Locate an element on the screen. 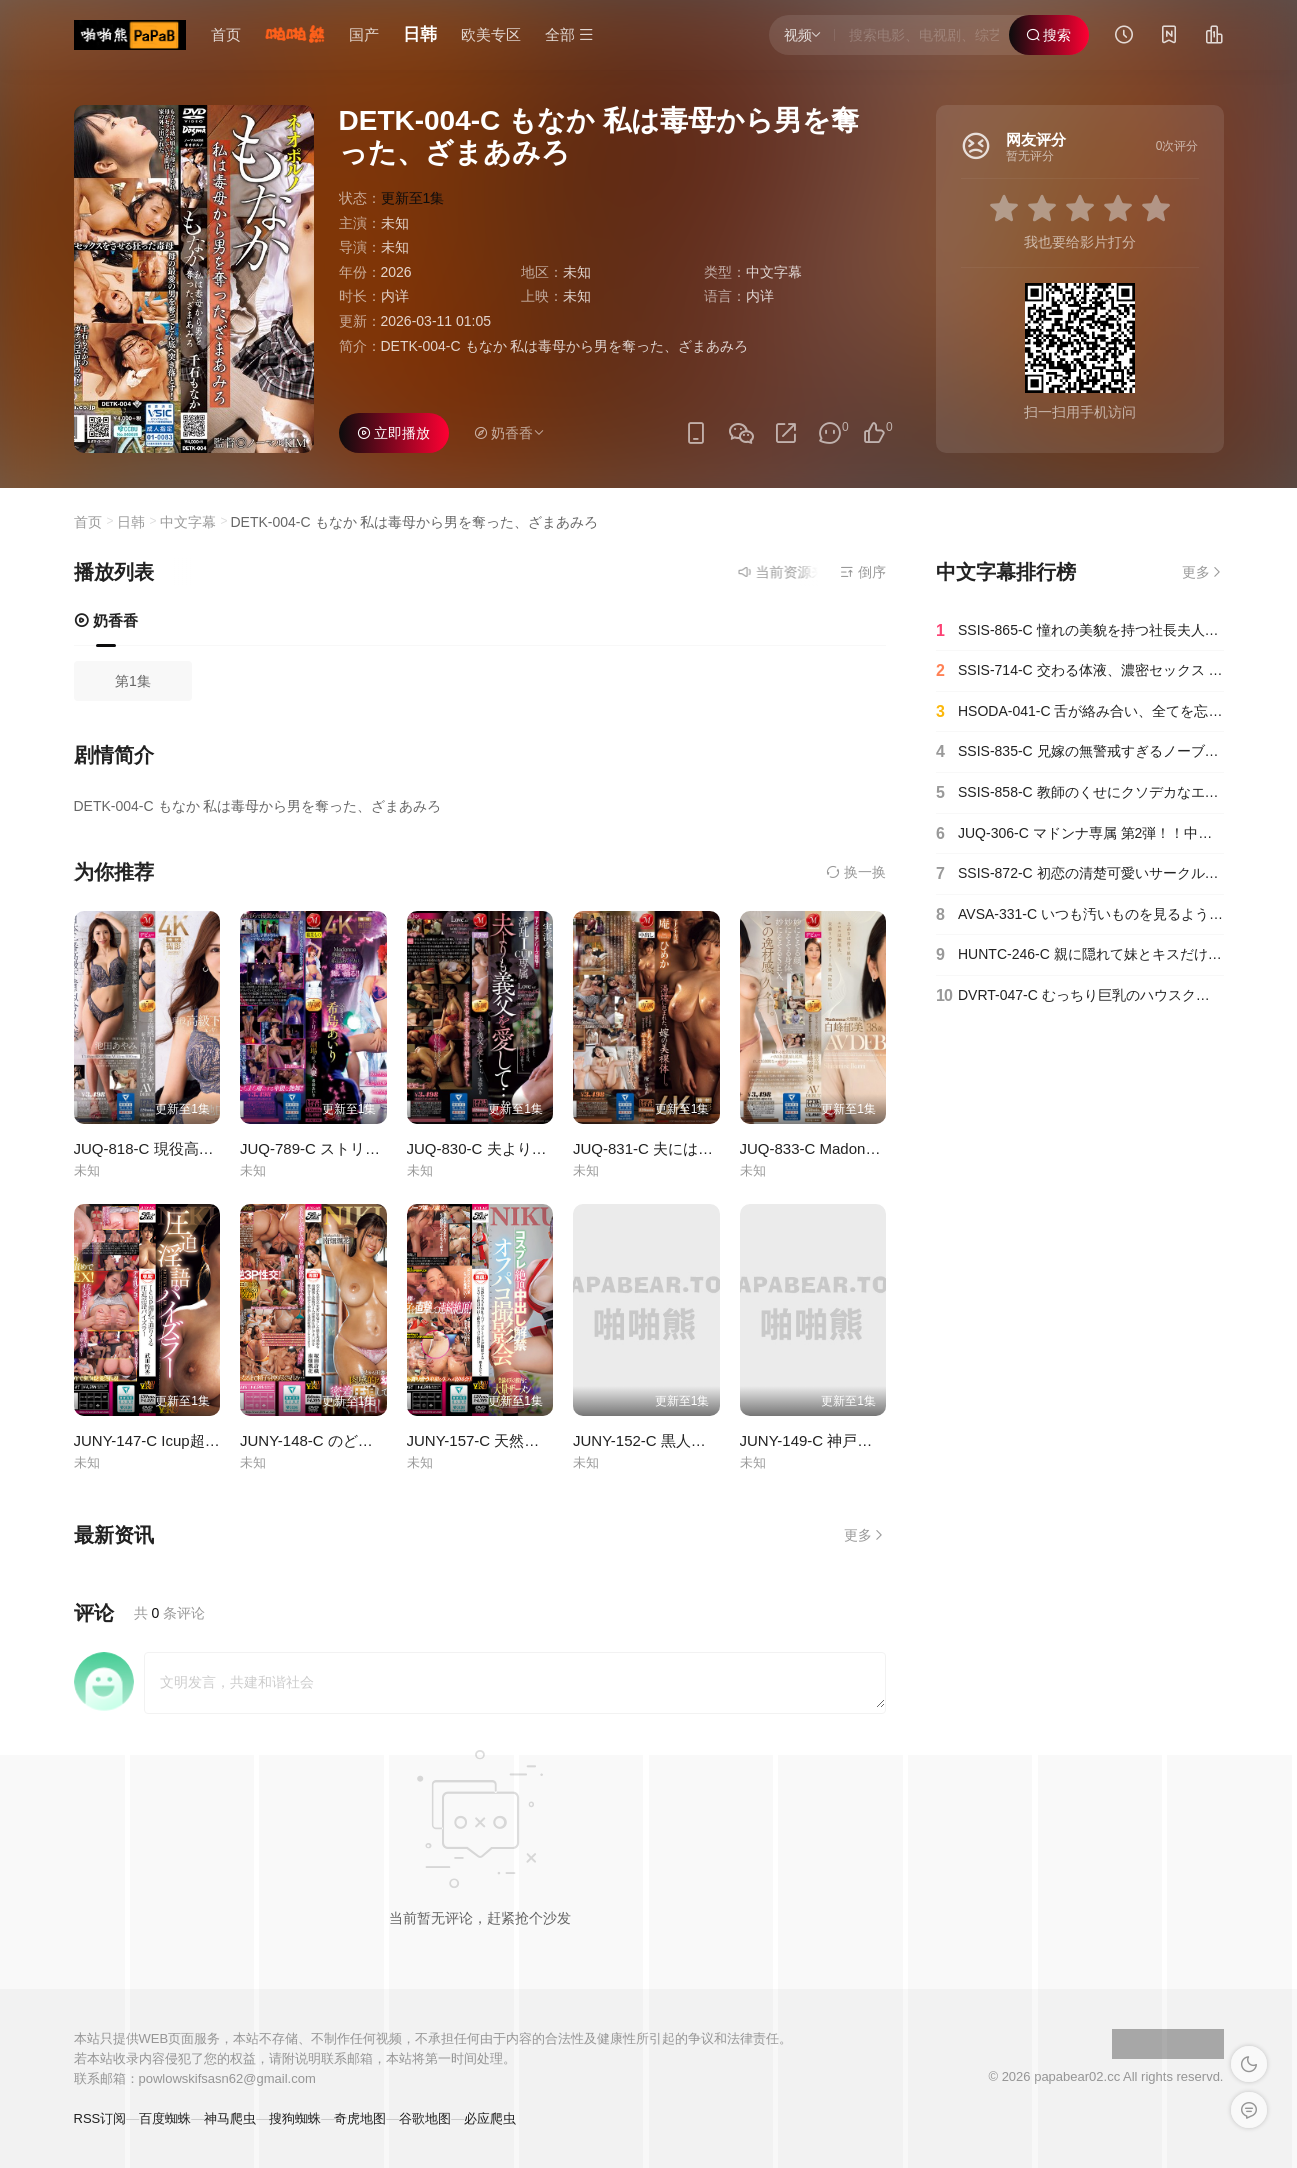 This screenshot has height=2168, width=1297. 国产 is located at coordinates (364, 34).